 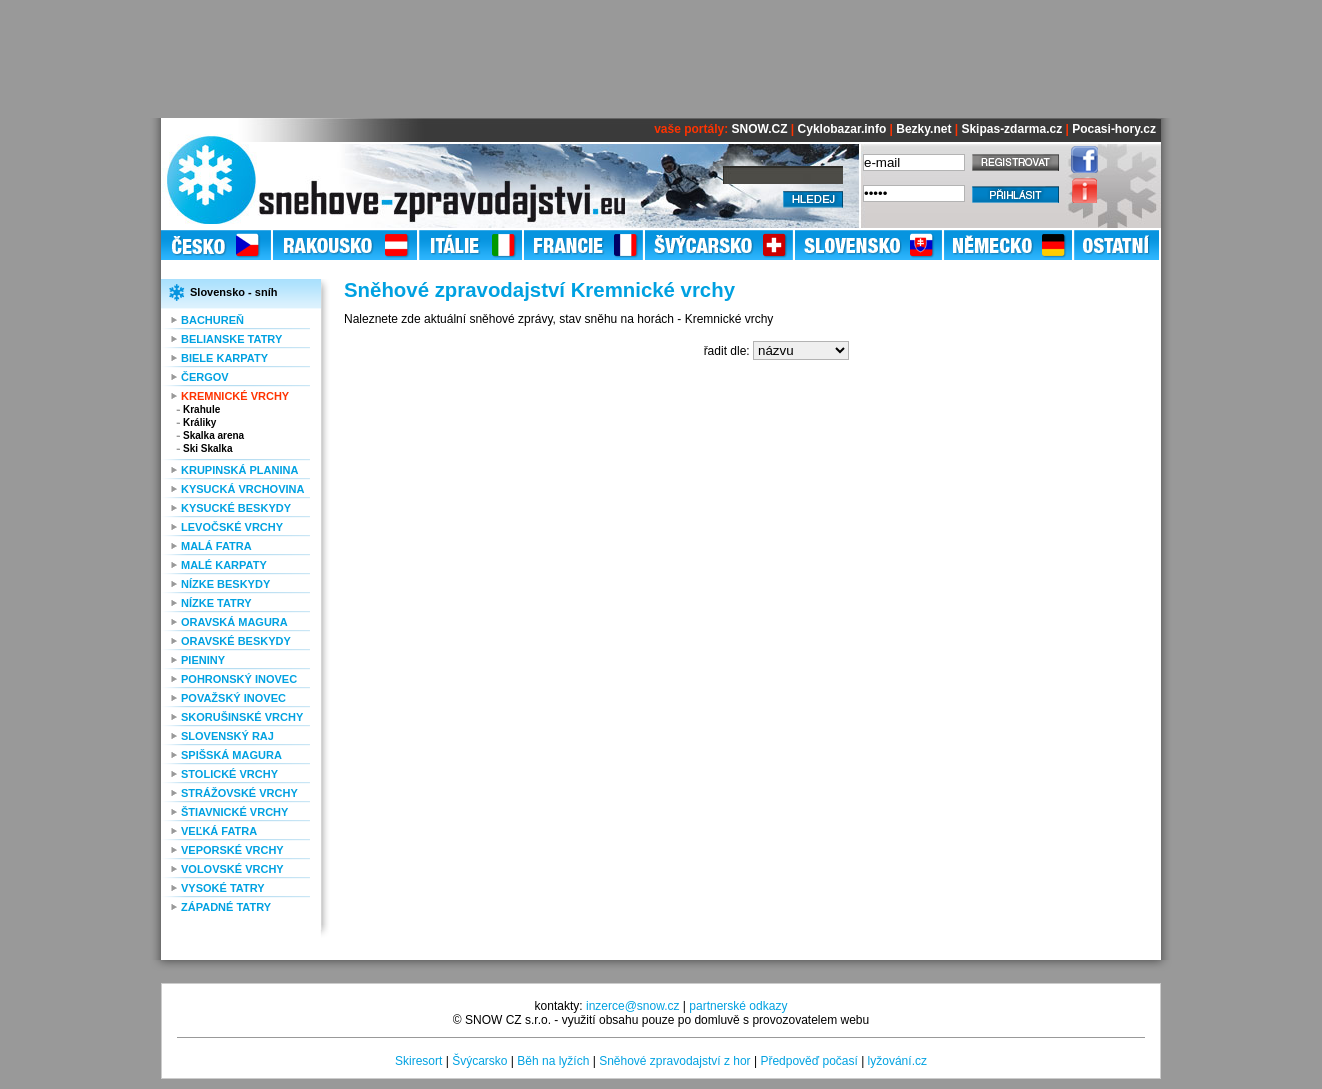 What do you see at coordinates (216, 603) in the screenshot?
I see `Nízke Tatry` at bounding box center [216, 603].